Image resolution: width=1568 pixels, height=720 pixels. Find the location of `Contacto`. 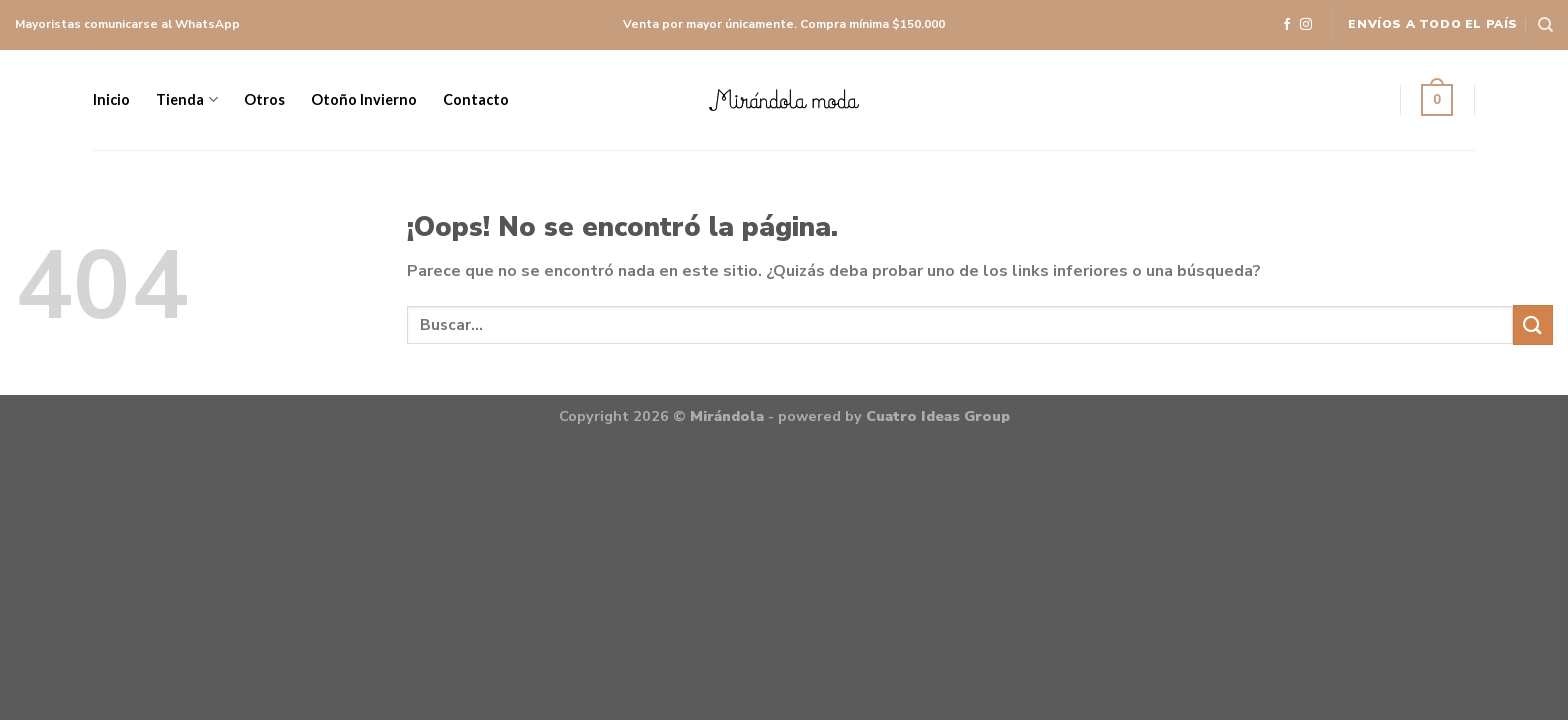

Contacto is located at coordinates (476, 99).